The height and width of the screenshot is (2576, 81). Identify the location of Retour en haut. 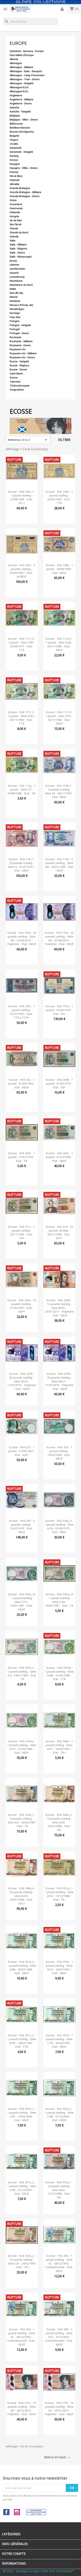
(57, 2457).